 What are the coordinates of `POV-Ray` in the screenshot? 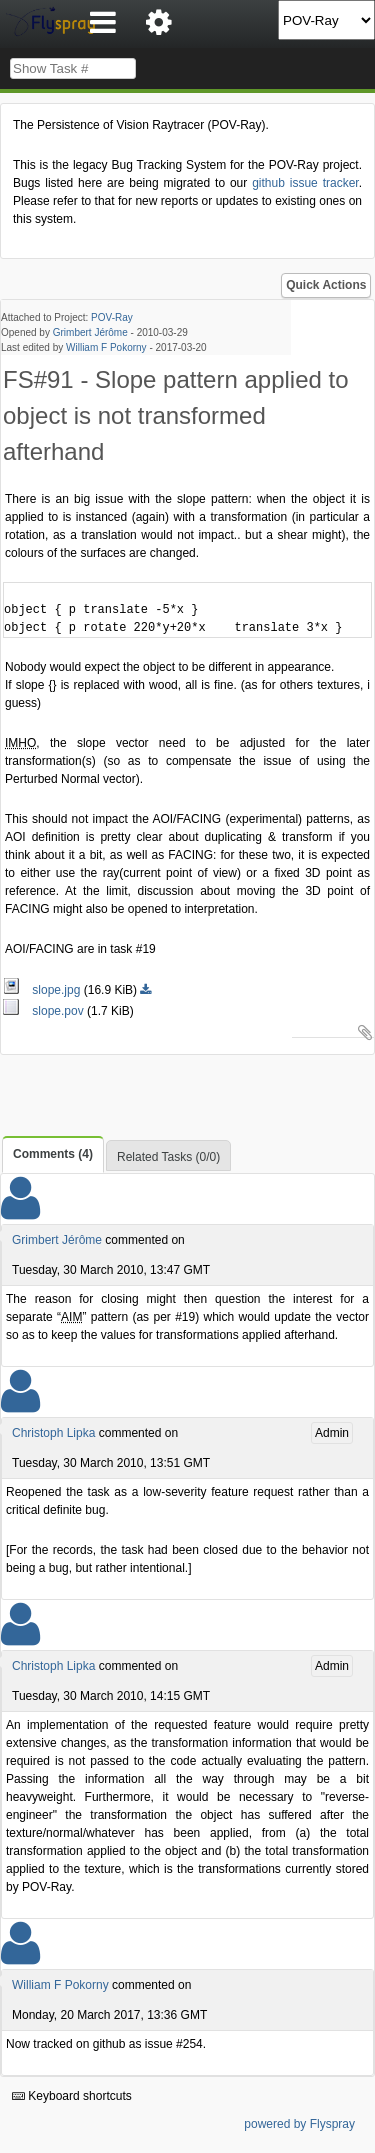 It's located at (112, 317).